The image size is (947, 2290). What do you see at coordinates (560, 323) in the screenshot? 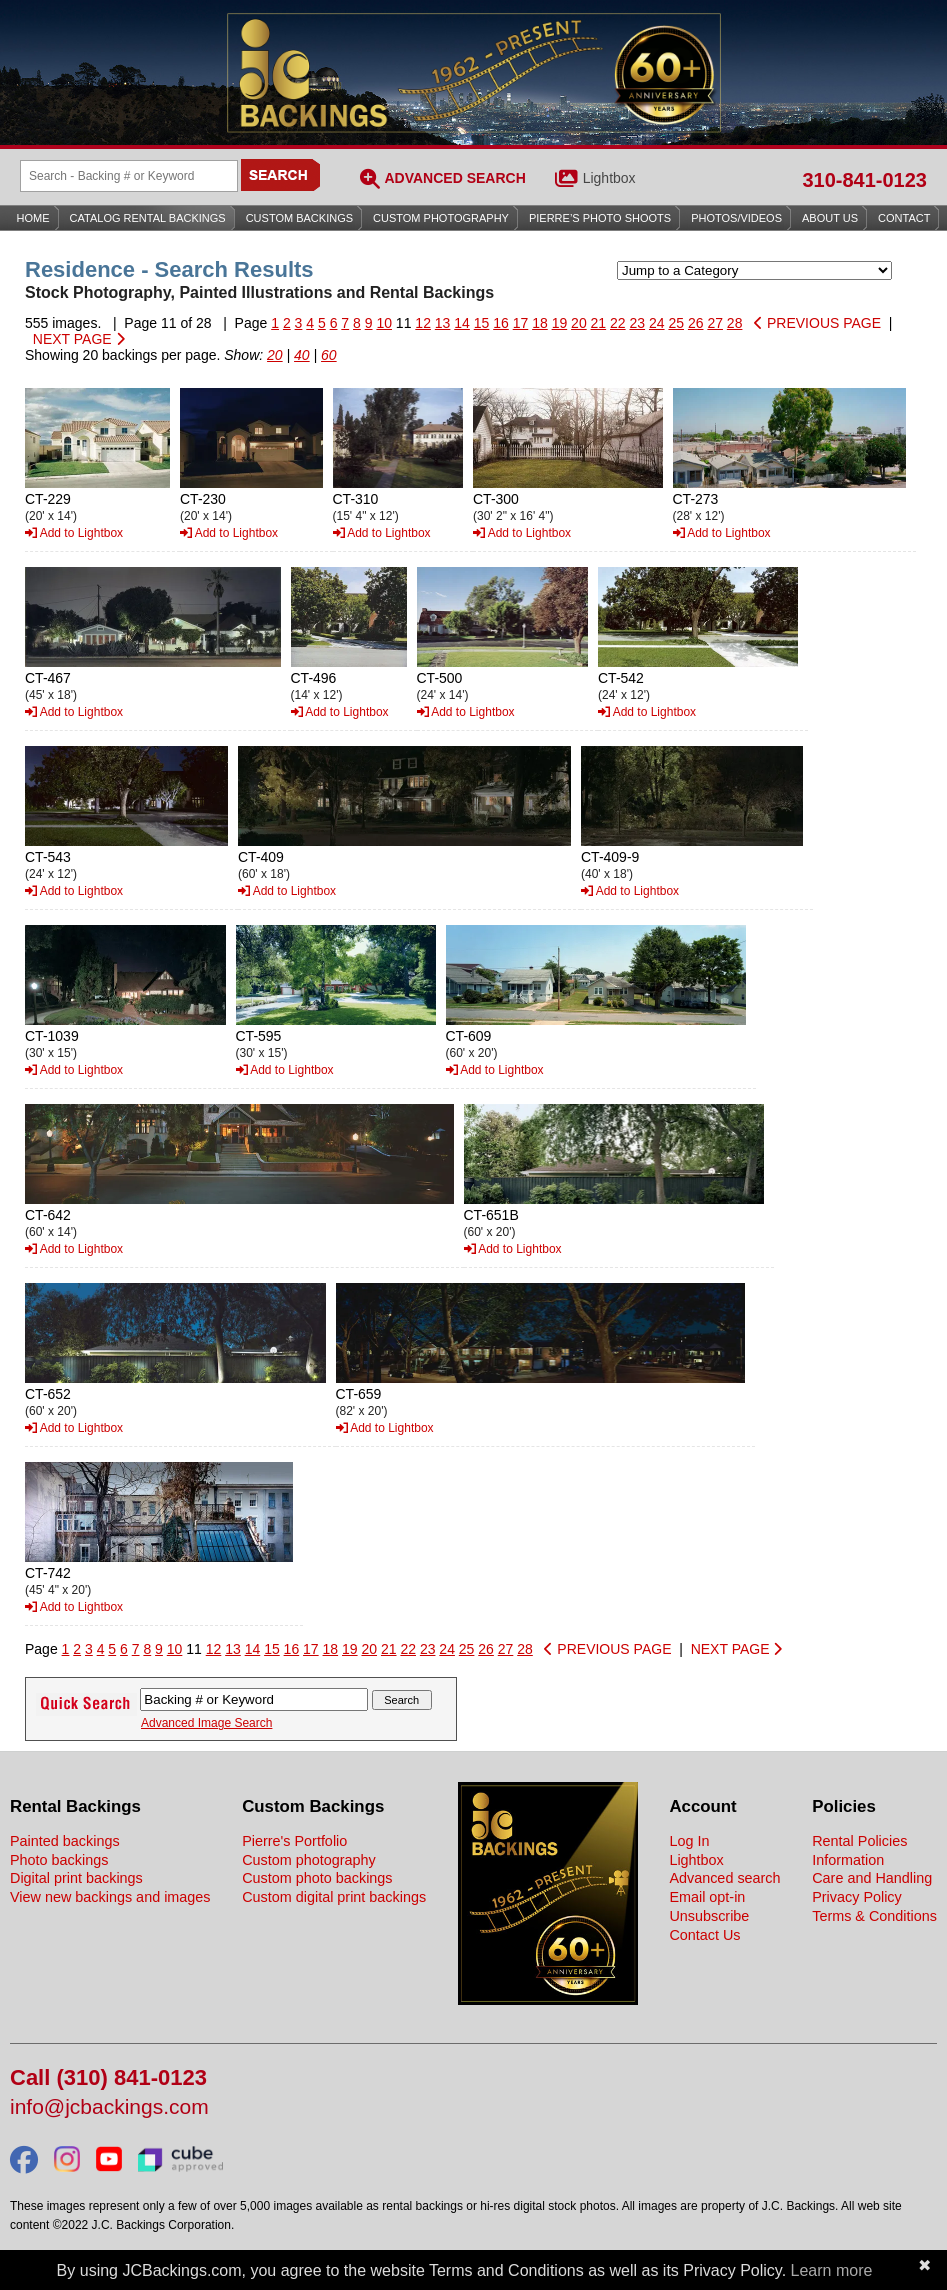
I see `19` at bounding box center [560, 323].